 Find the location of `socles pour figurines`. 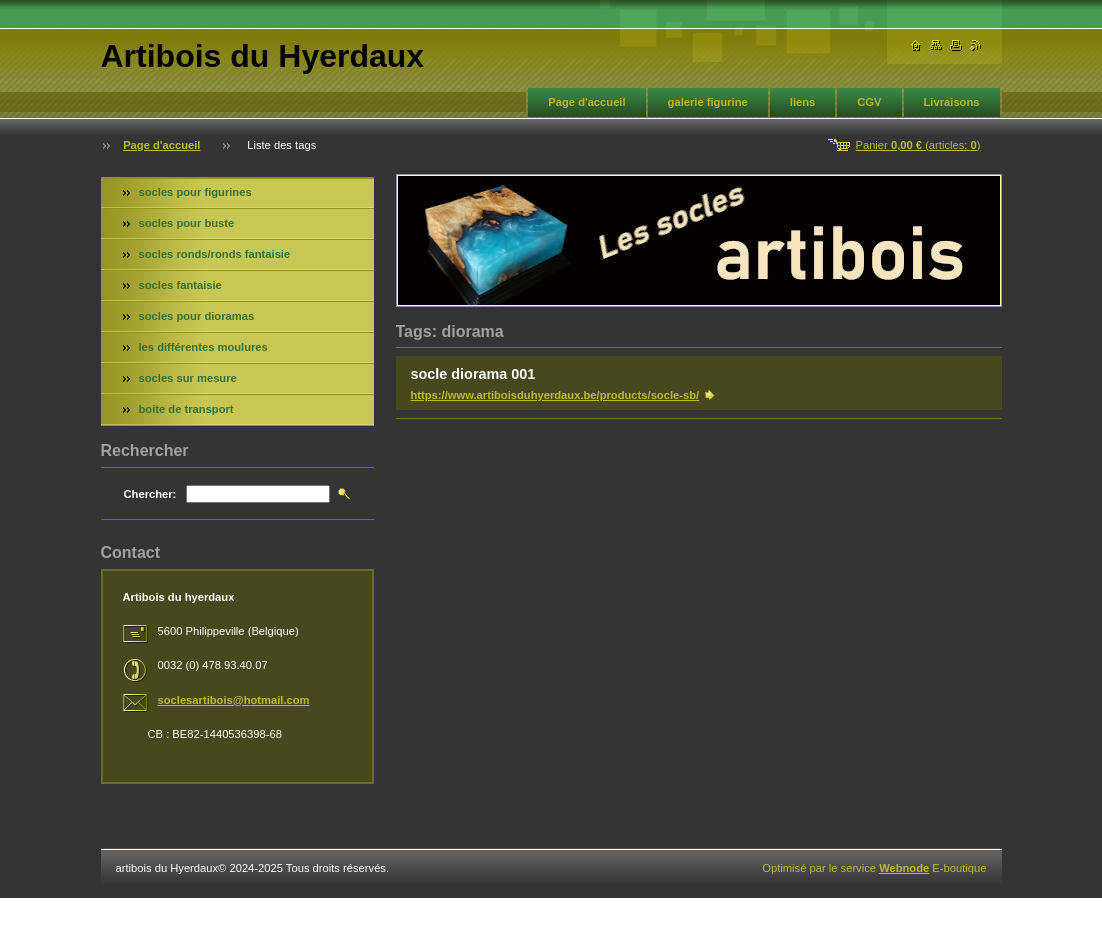

socles pour figurines is located at coordinates (195, 192).